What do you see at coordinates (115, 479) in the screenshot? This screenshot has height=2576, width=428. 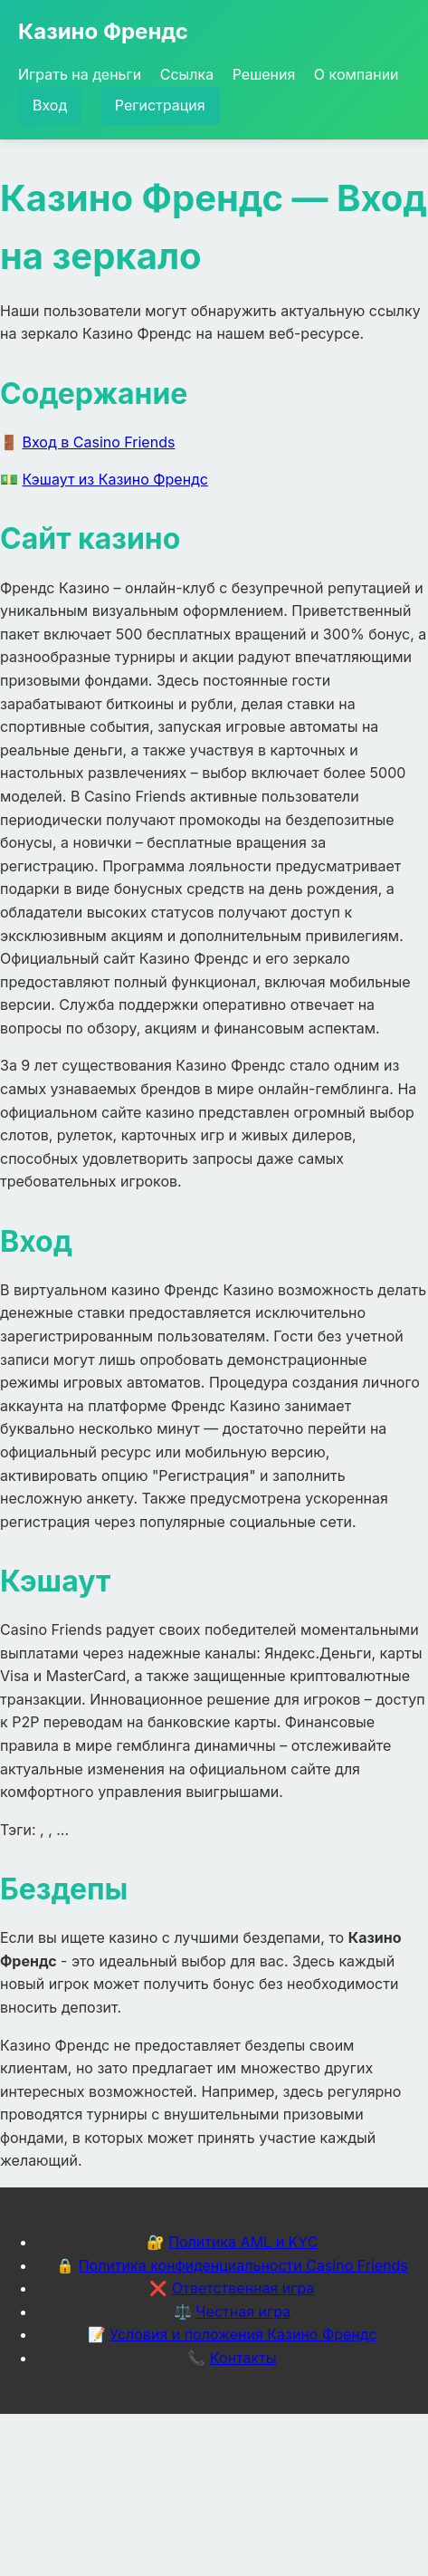 I see `Кэшаут из Казино Френдс` at bounding box center [115, 479].